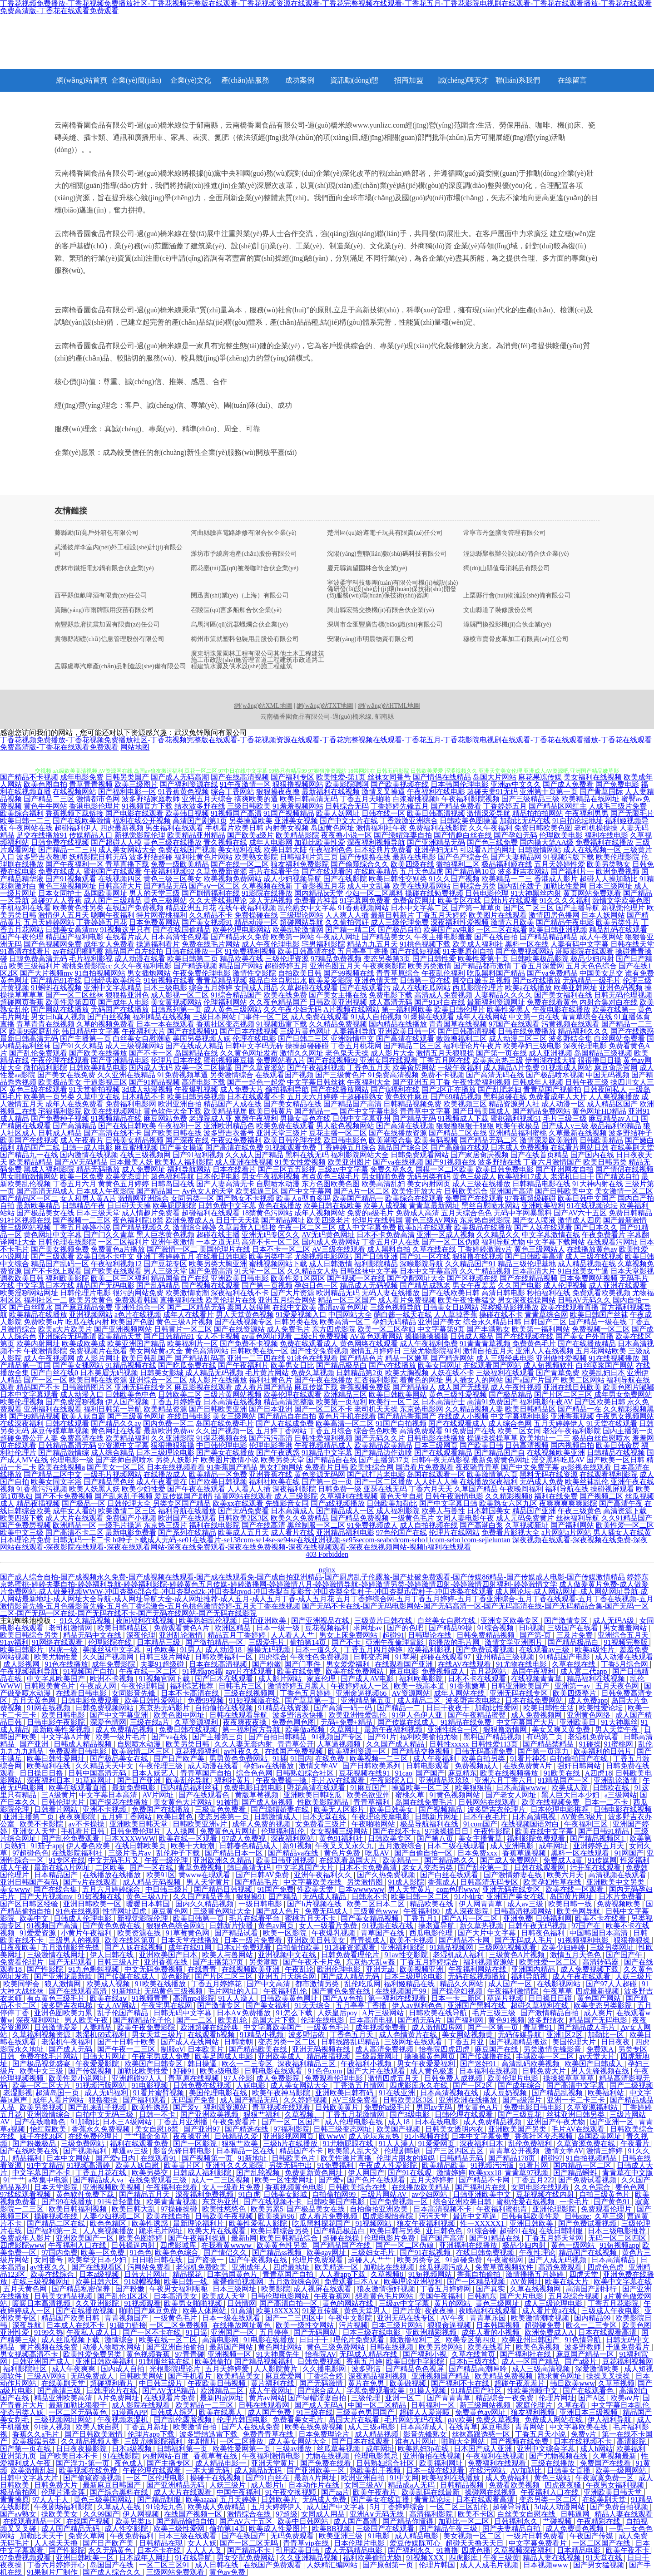 This screenshot has height=2576, width=654. I want to click on 青青草原综合, so click(398, 973).